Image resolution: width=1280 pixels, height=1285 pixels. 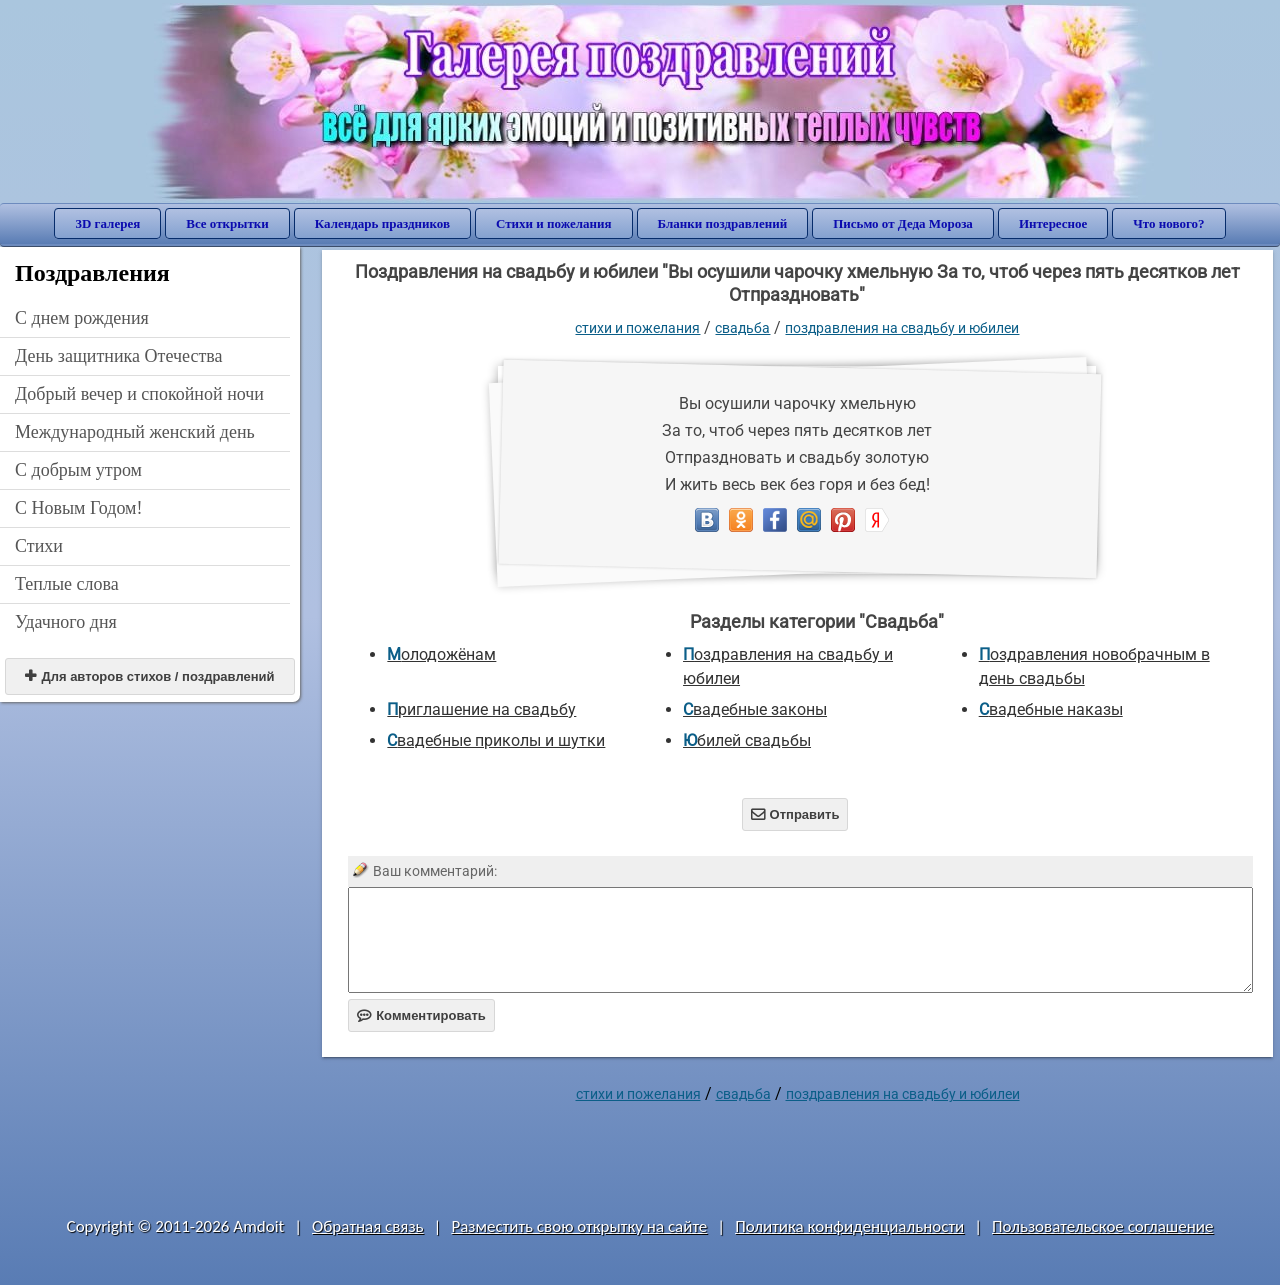 What do you see at coordinates (481, 709) in the screenshot?
I see `Приглашение на свадьбу` at bounding box center [481, 709].